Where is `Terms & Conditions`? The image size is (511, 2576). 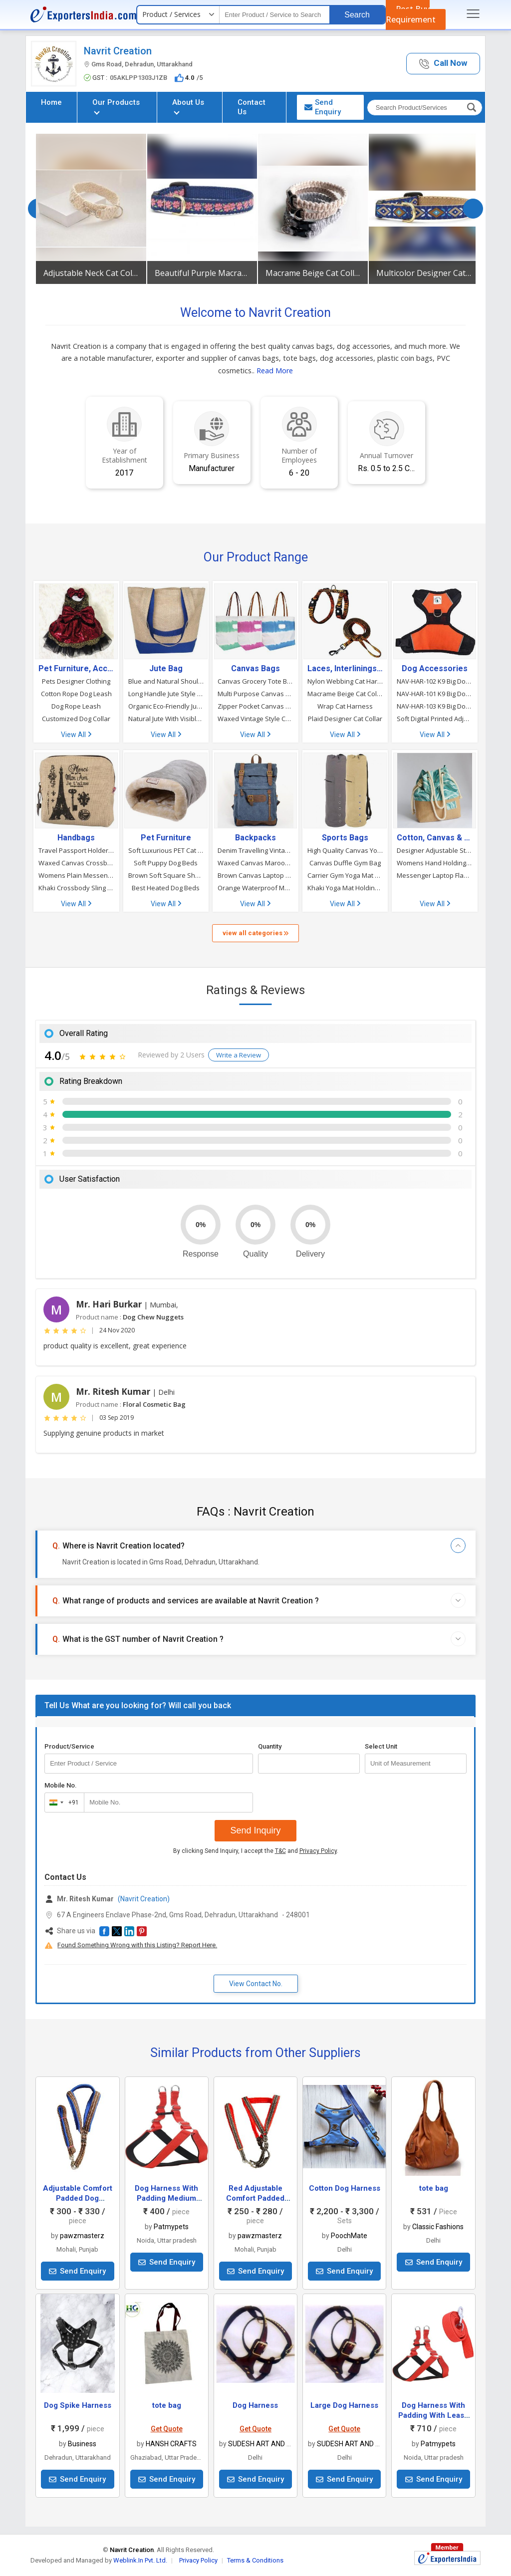 Terms & Conditions is located at coordinates (255, 2560).